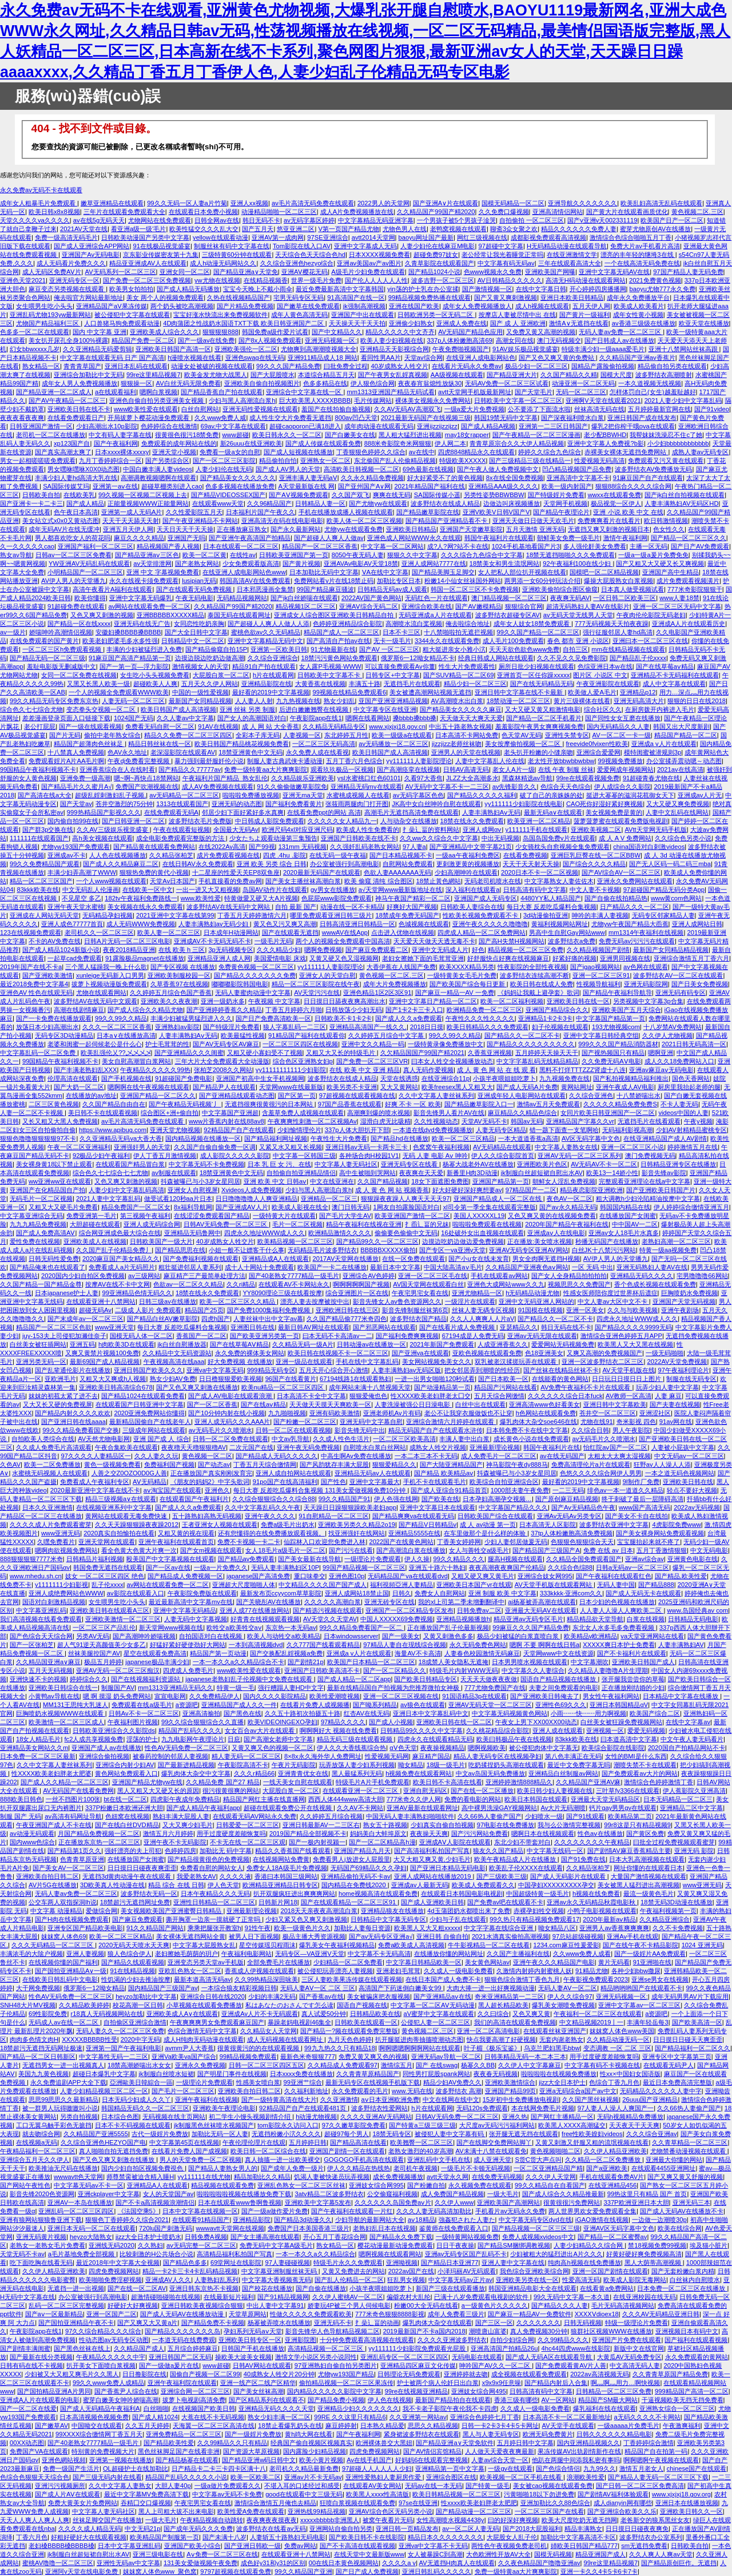  What do you see at coordinates (462, 460) in the screenshot?
I see `特级欧美XXXXX` at bounding box center [462, 460].